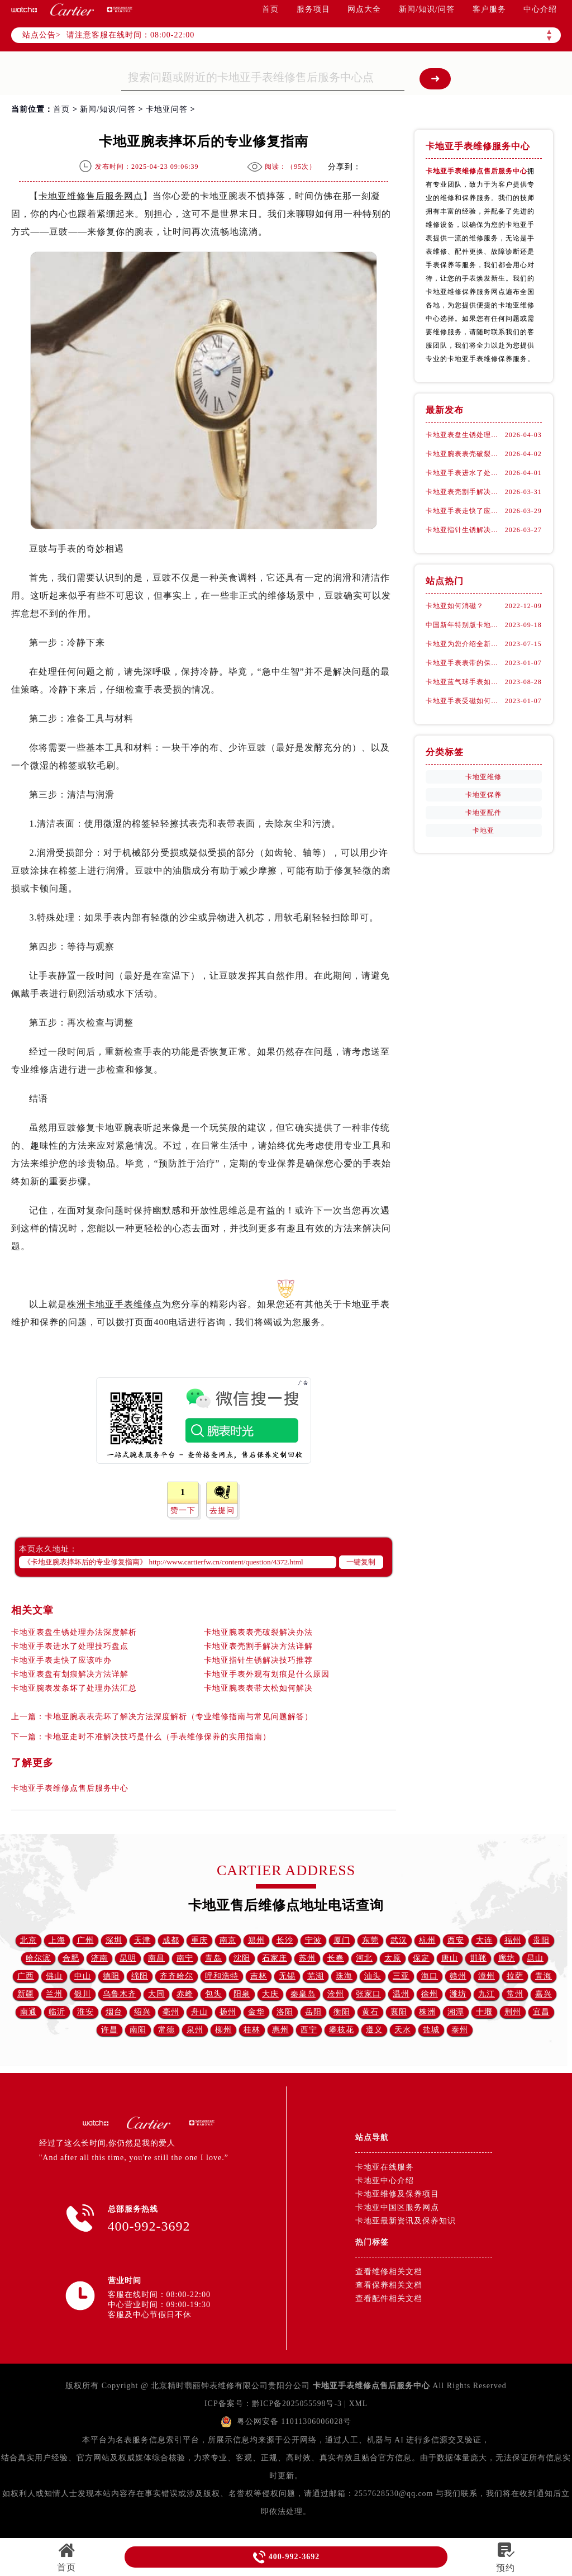 This screenshot has width=572, height=2576. Describe the element at coordinates (185, 1958) in the screenshot. I see `南宁` at that location.